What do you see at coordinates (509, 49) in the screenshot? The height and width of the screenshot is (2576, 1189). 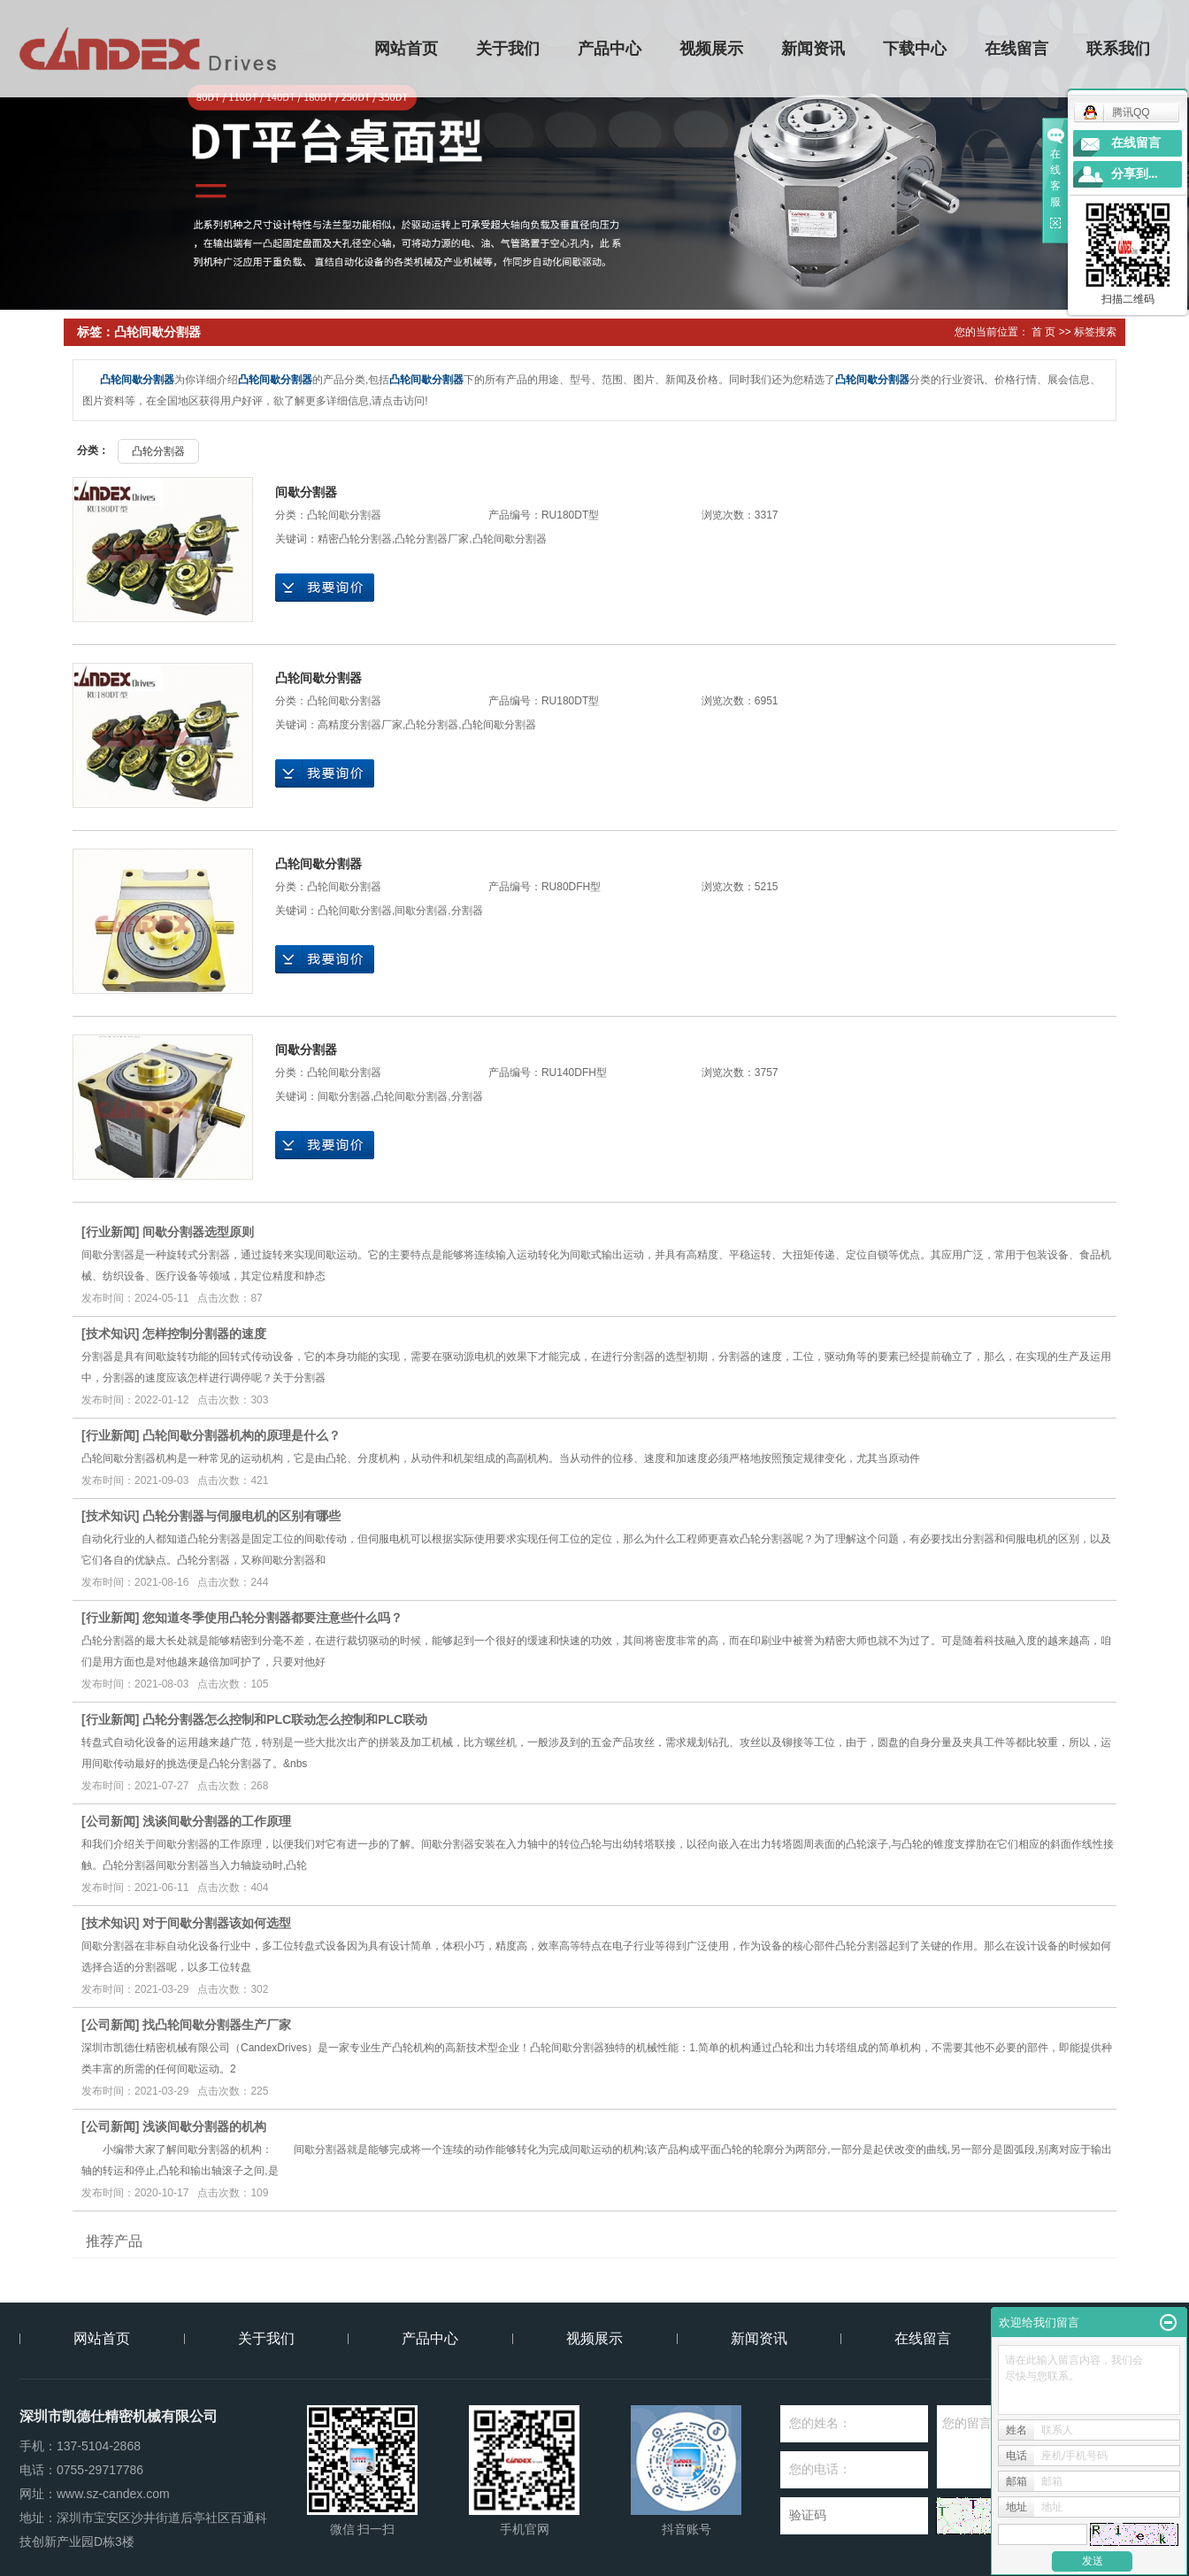 I see `关于我们` at bounding box center [509, 49].